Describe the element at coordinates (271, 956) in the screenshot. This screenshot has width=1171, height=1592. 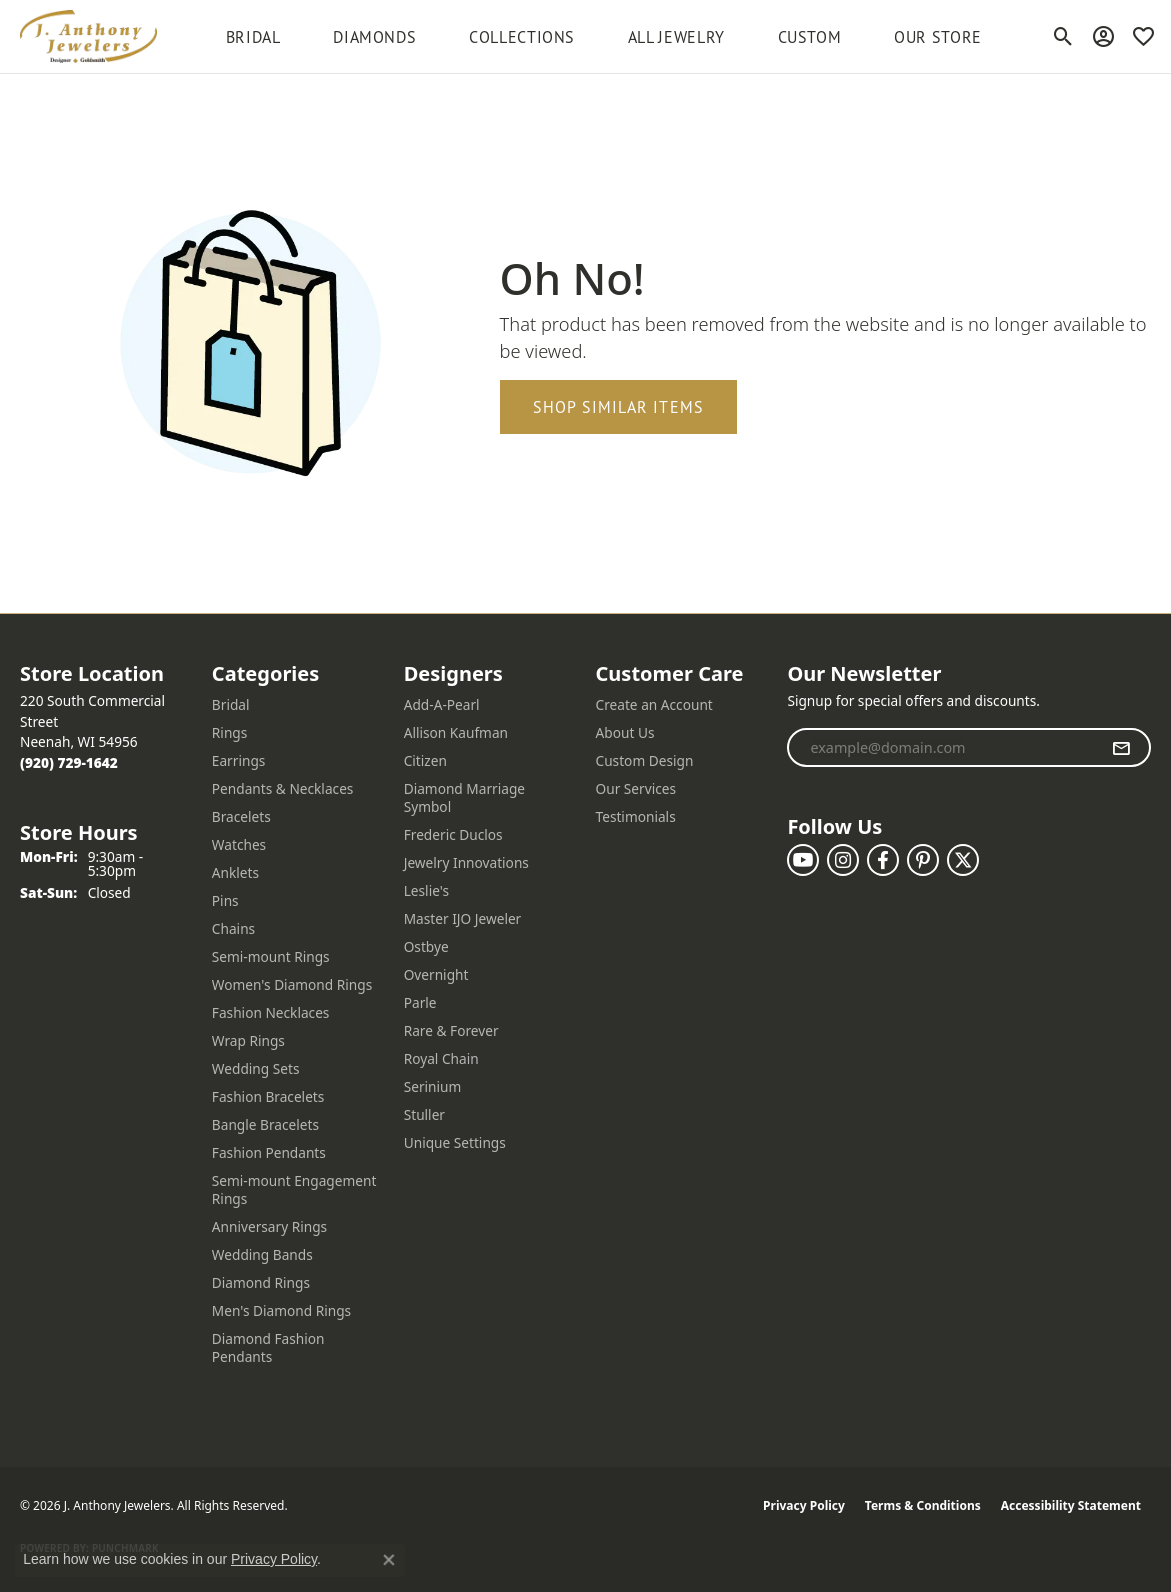
I see `Semi-mount Rings [menuitem]` at that location.